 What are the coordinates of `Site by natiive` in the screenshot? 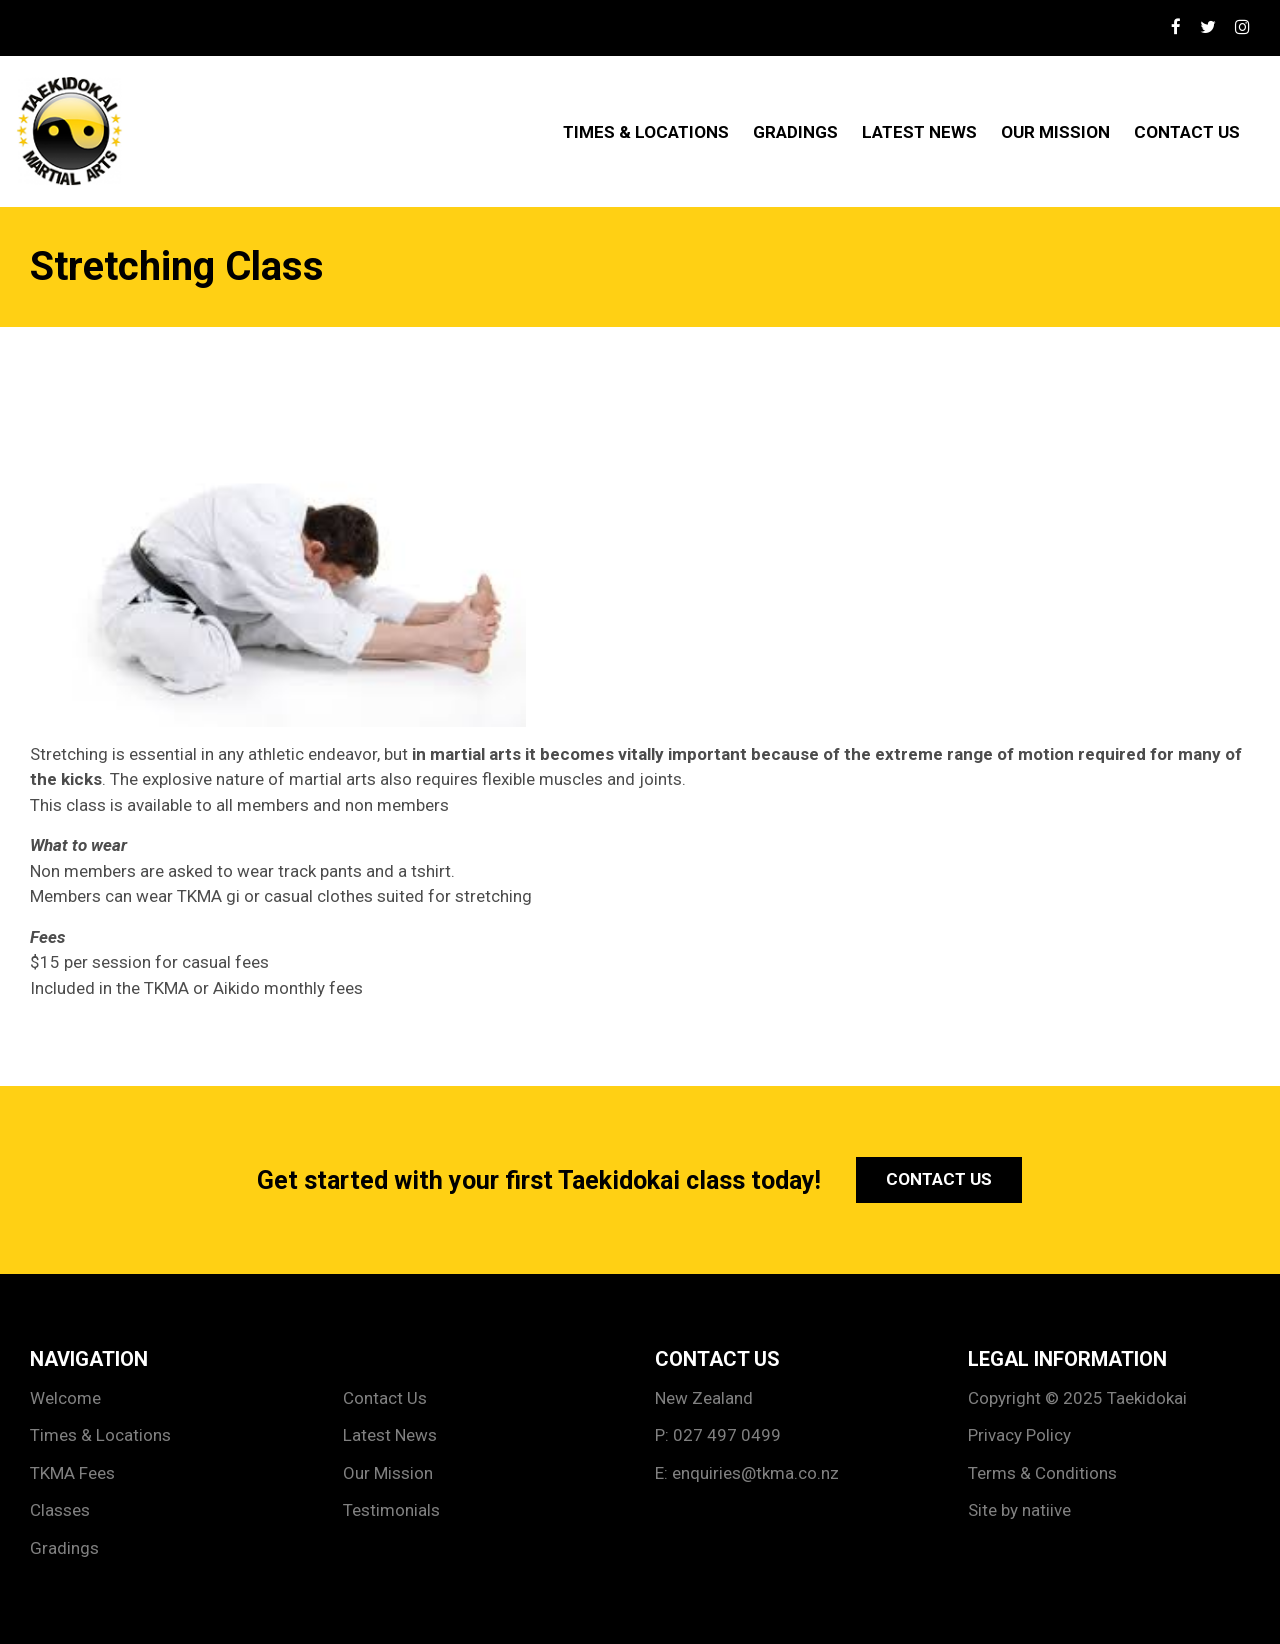 It's located at (1019, 1510).